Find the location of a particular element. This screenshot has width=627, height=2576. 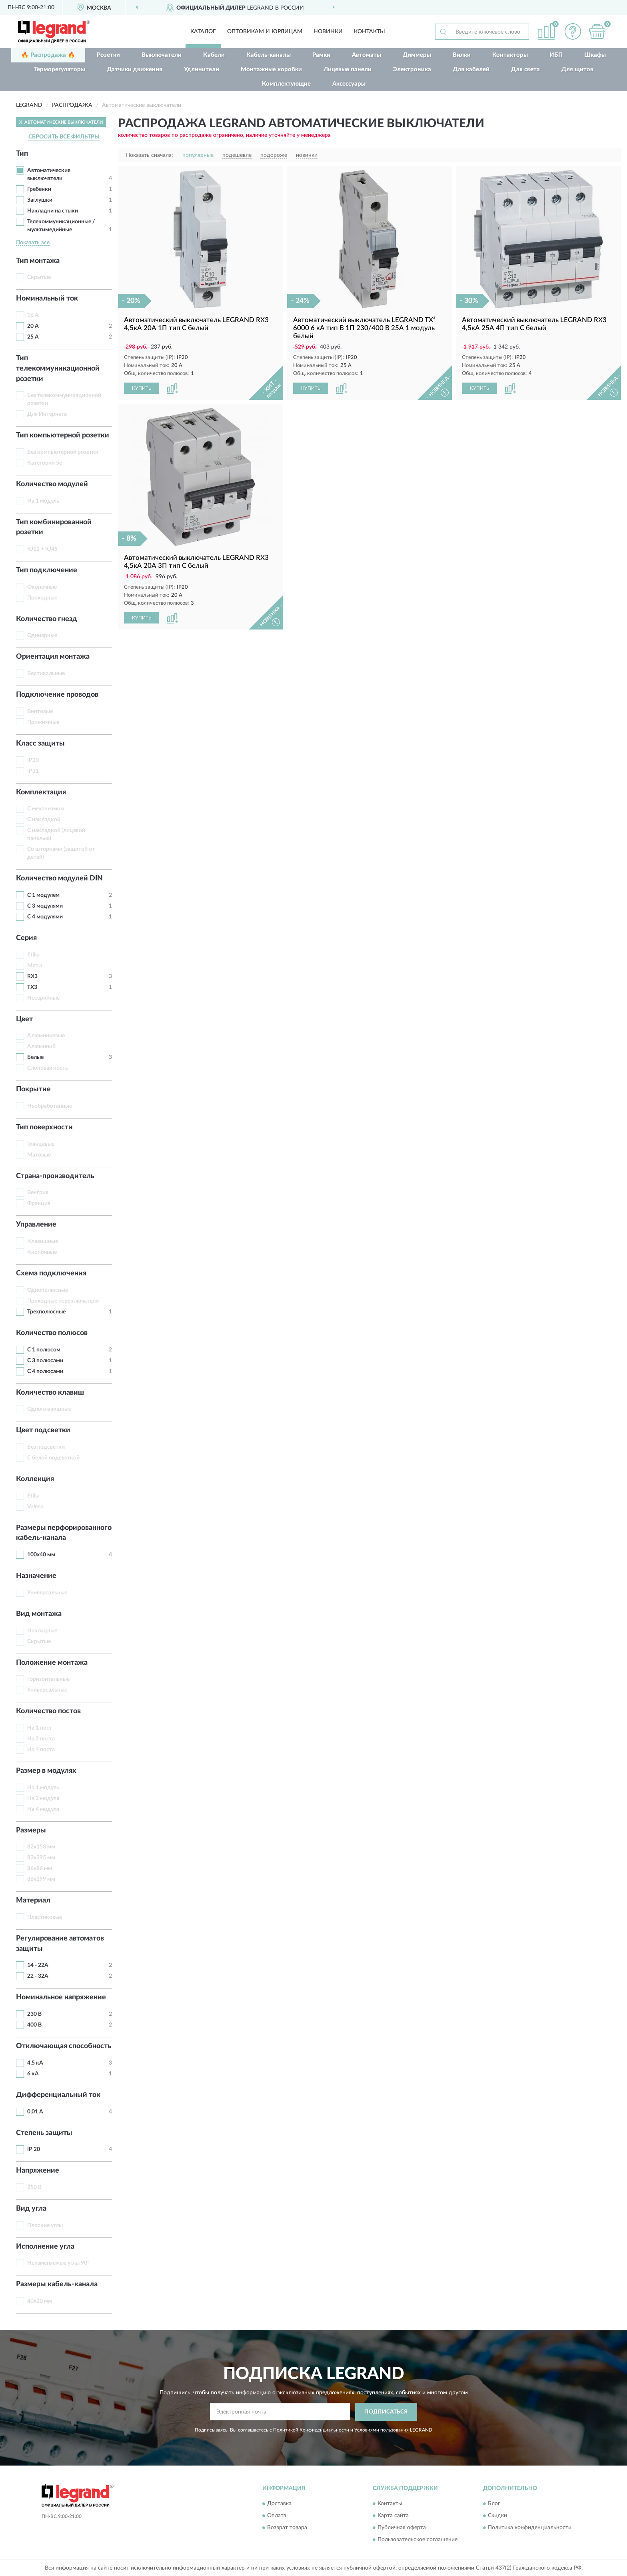

Оконечные is located at coordinates (42, 587).